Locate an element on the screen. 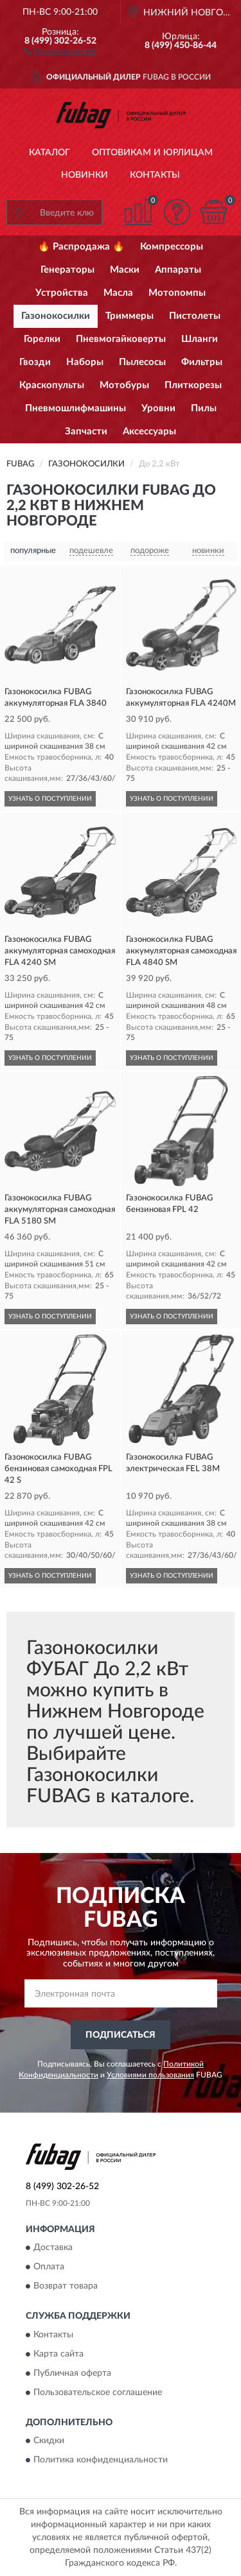 This screenshot has height=2576, width=241. Устройства is located at coordinates (61, 293).